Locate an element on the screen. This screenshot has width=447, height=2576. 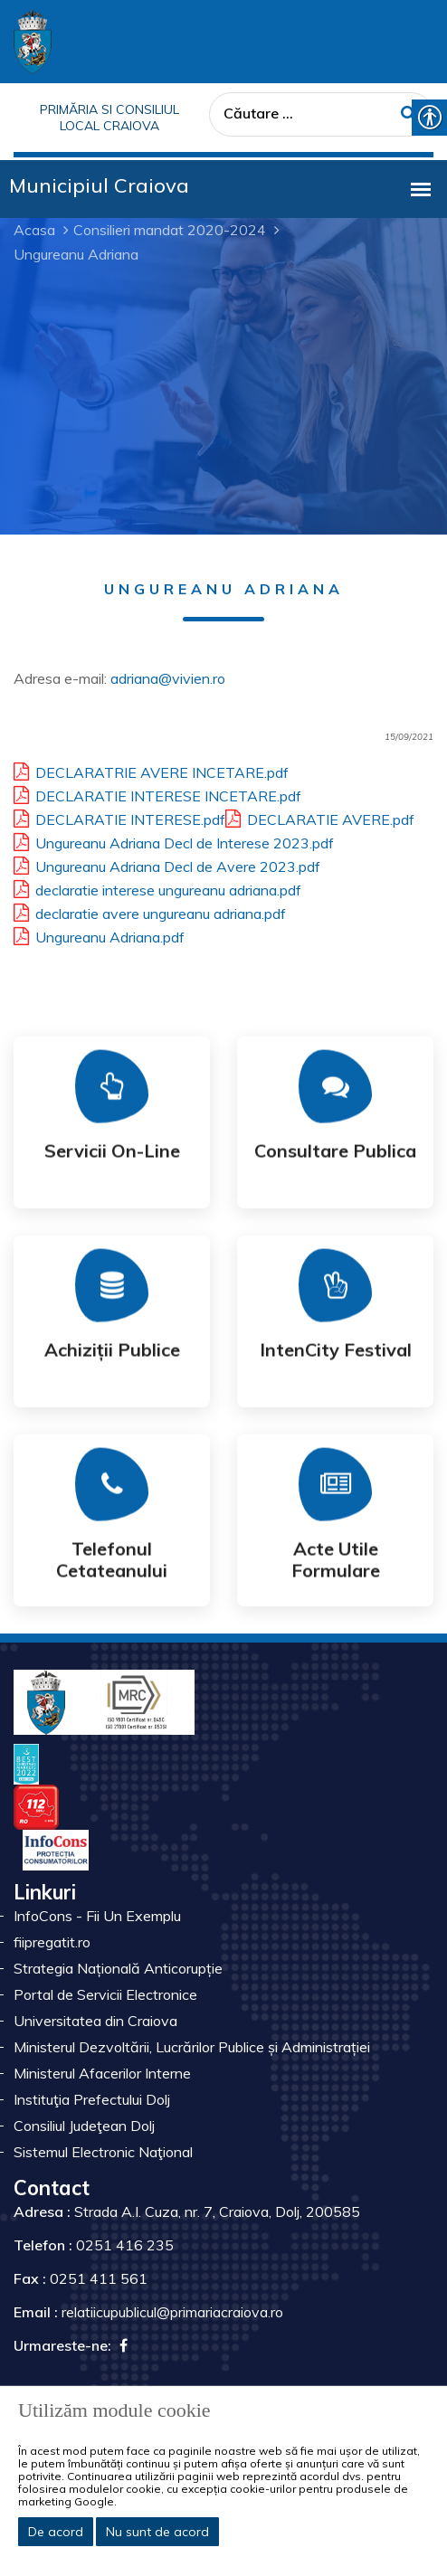
Acasa [link] is located at coordinates (34, 230).